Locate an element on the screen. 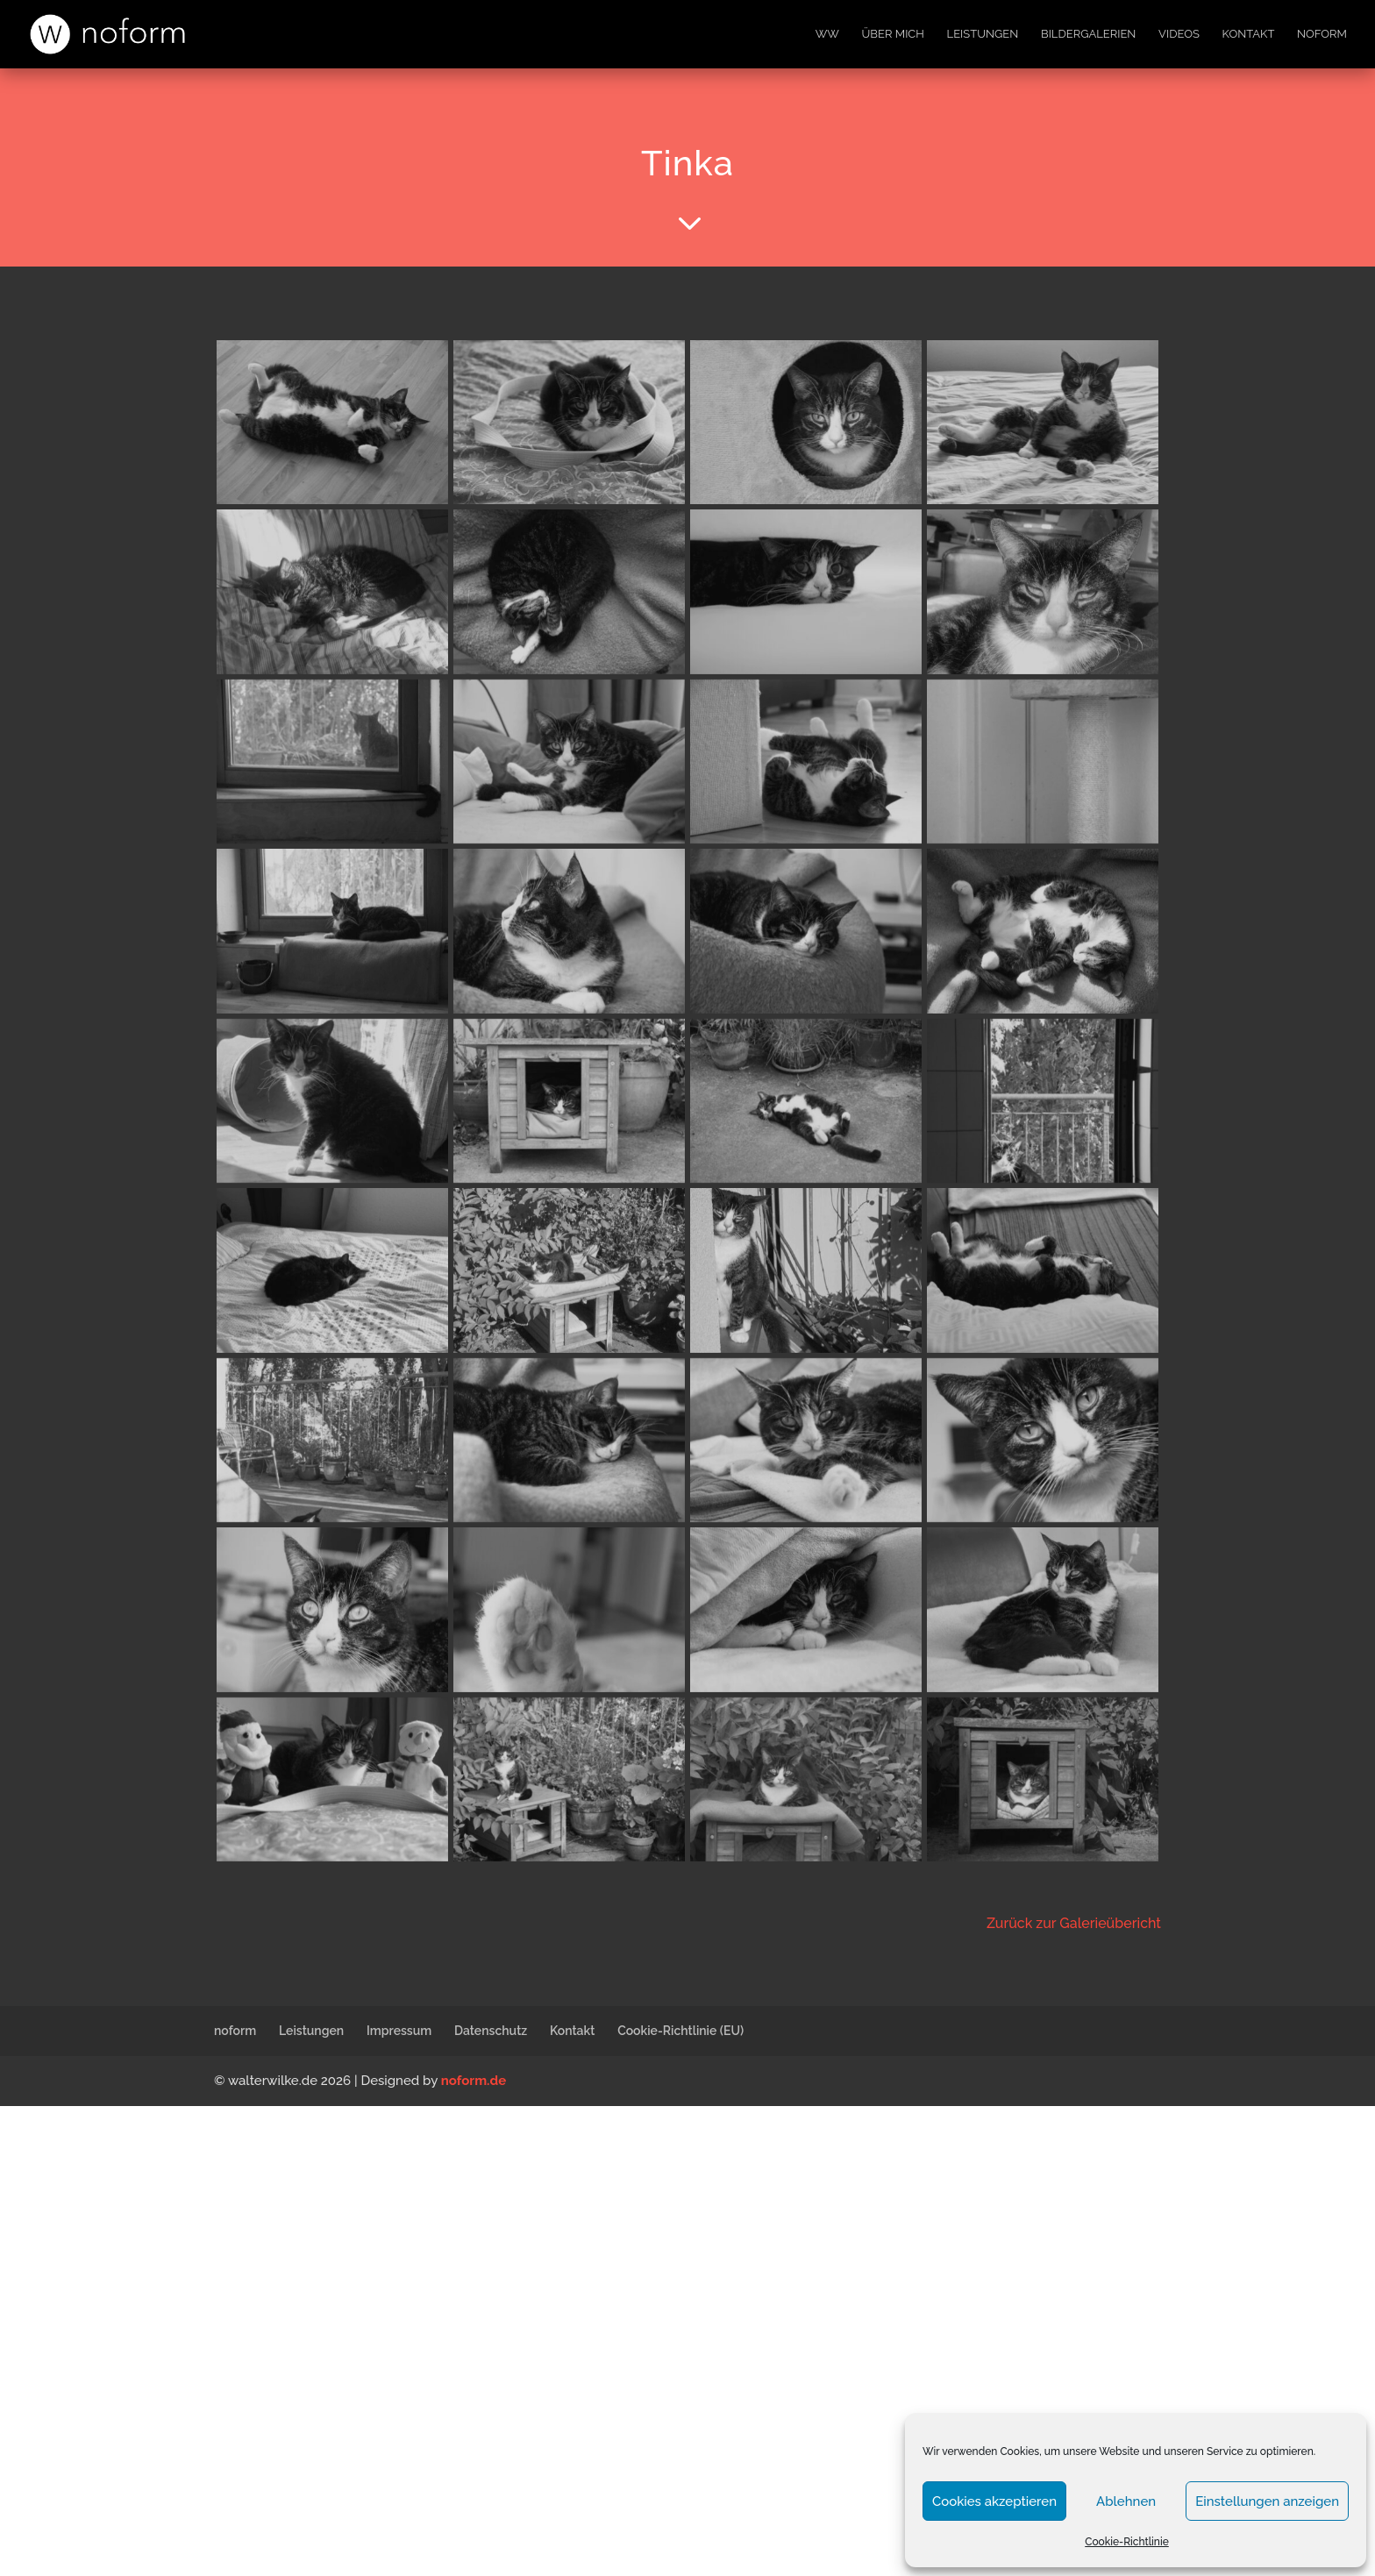 This screenshot has height=2576, width=1375. Impressum is located at coordinates (399, 2031).